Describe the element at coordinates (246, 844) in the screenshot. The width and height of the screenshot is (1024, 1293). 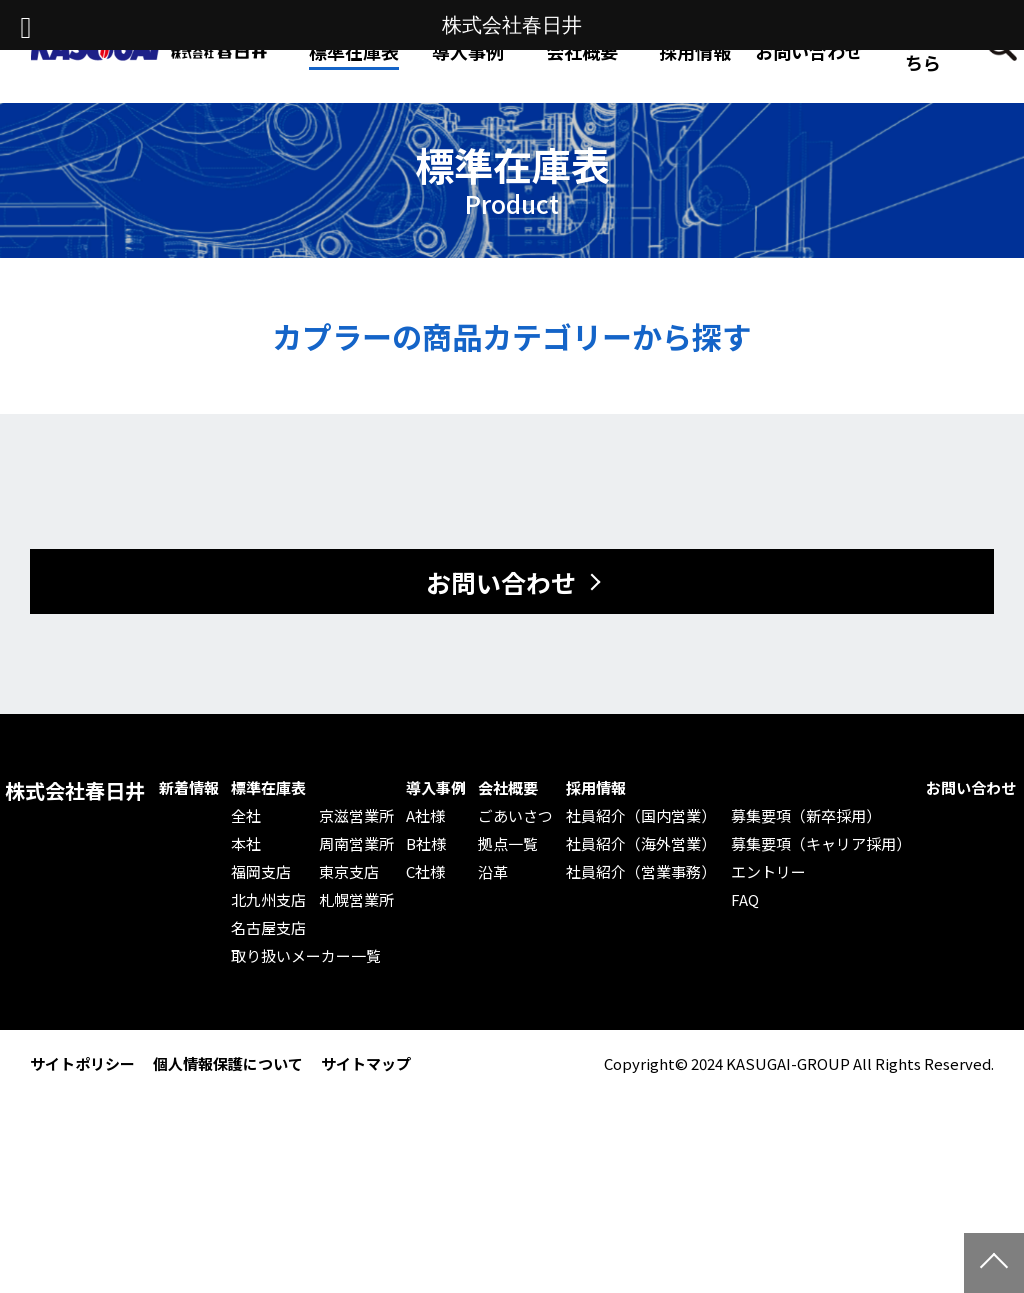
I see `本社` at that location.